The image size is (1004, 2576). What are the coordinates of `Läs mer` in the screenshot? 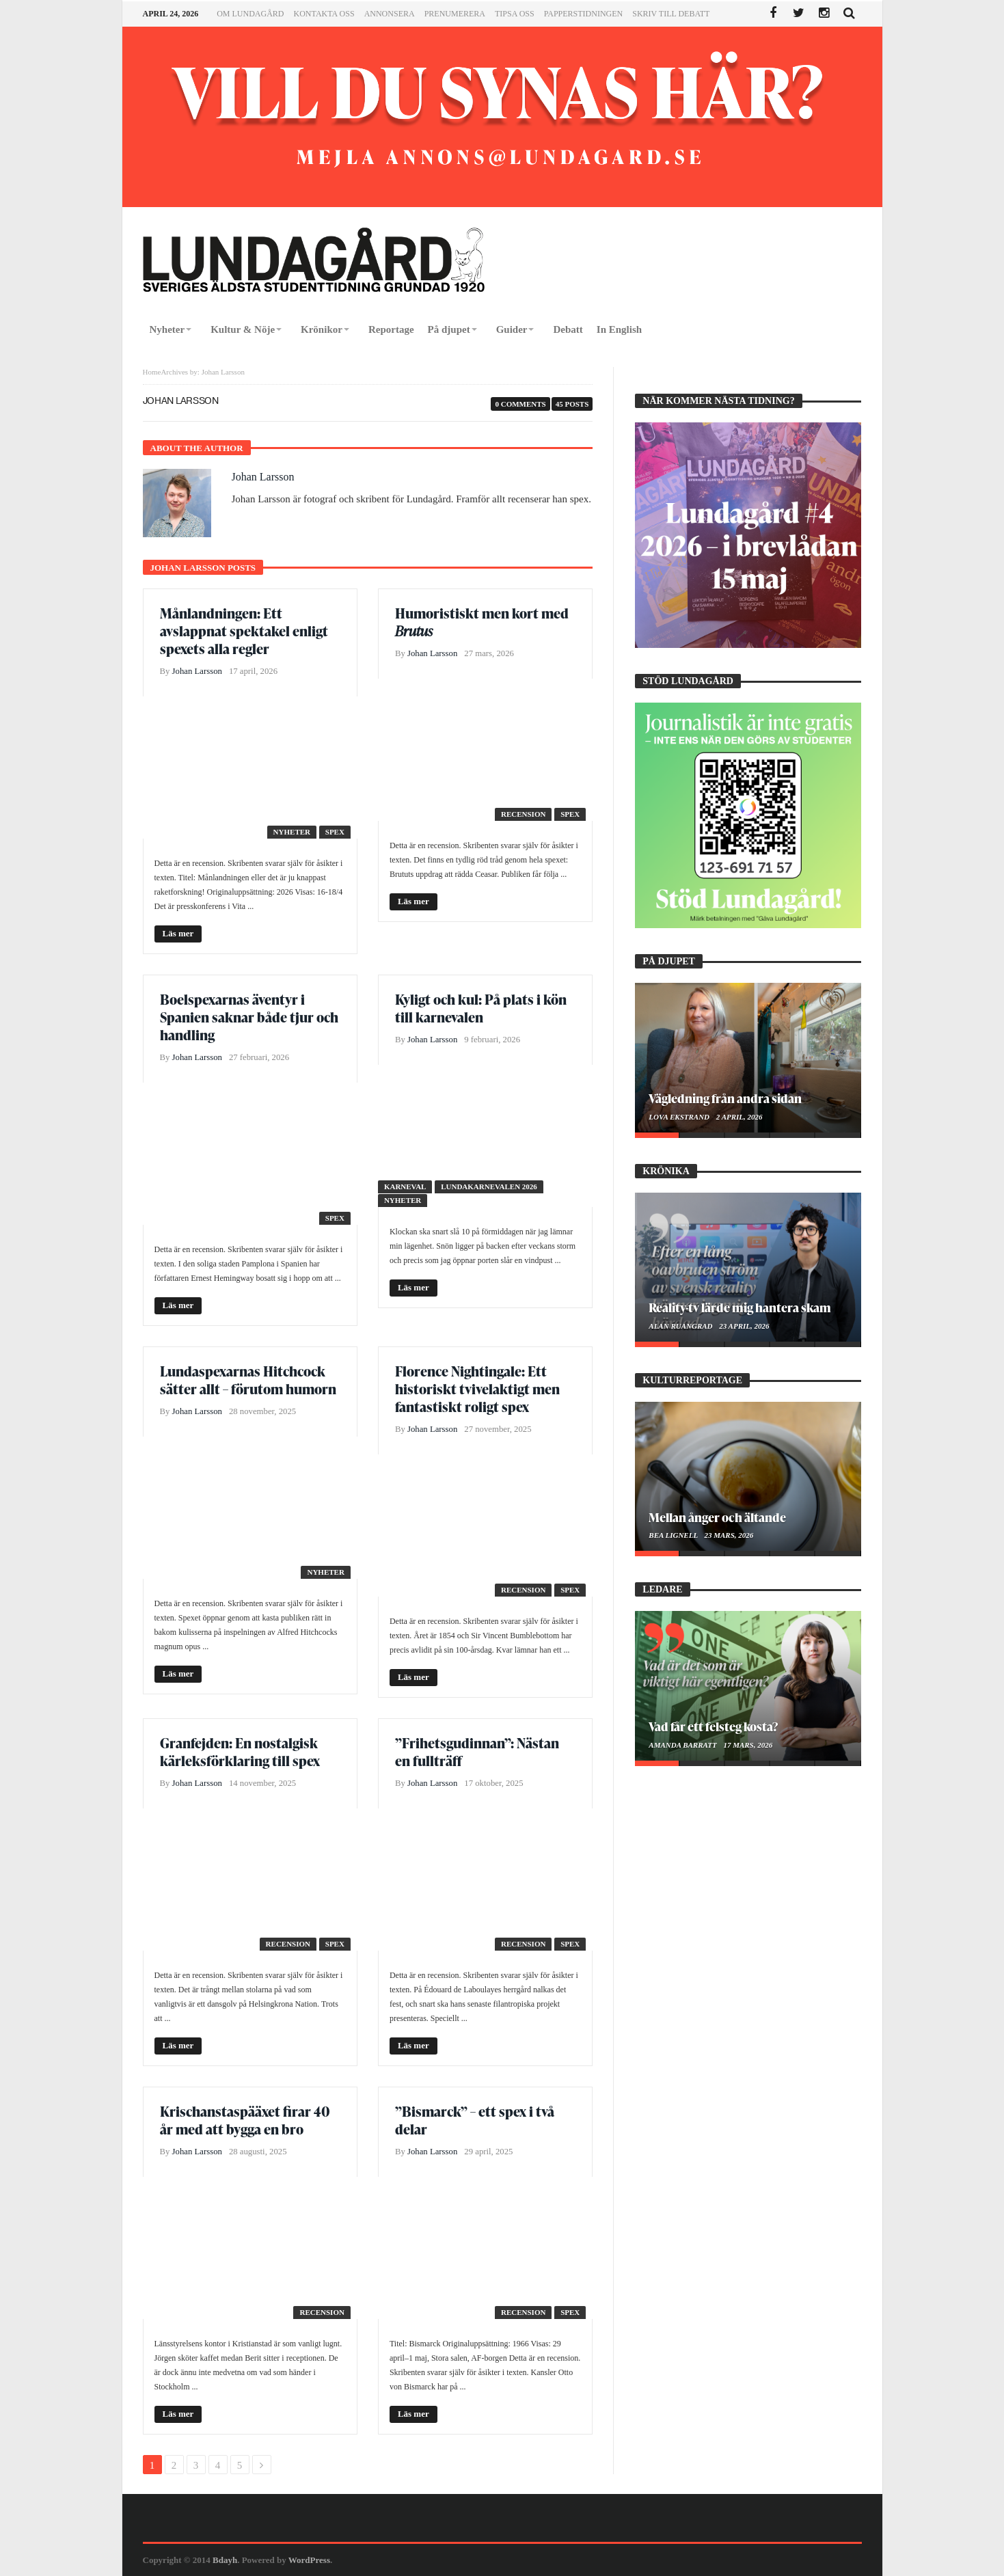 It's located at (178, 933).